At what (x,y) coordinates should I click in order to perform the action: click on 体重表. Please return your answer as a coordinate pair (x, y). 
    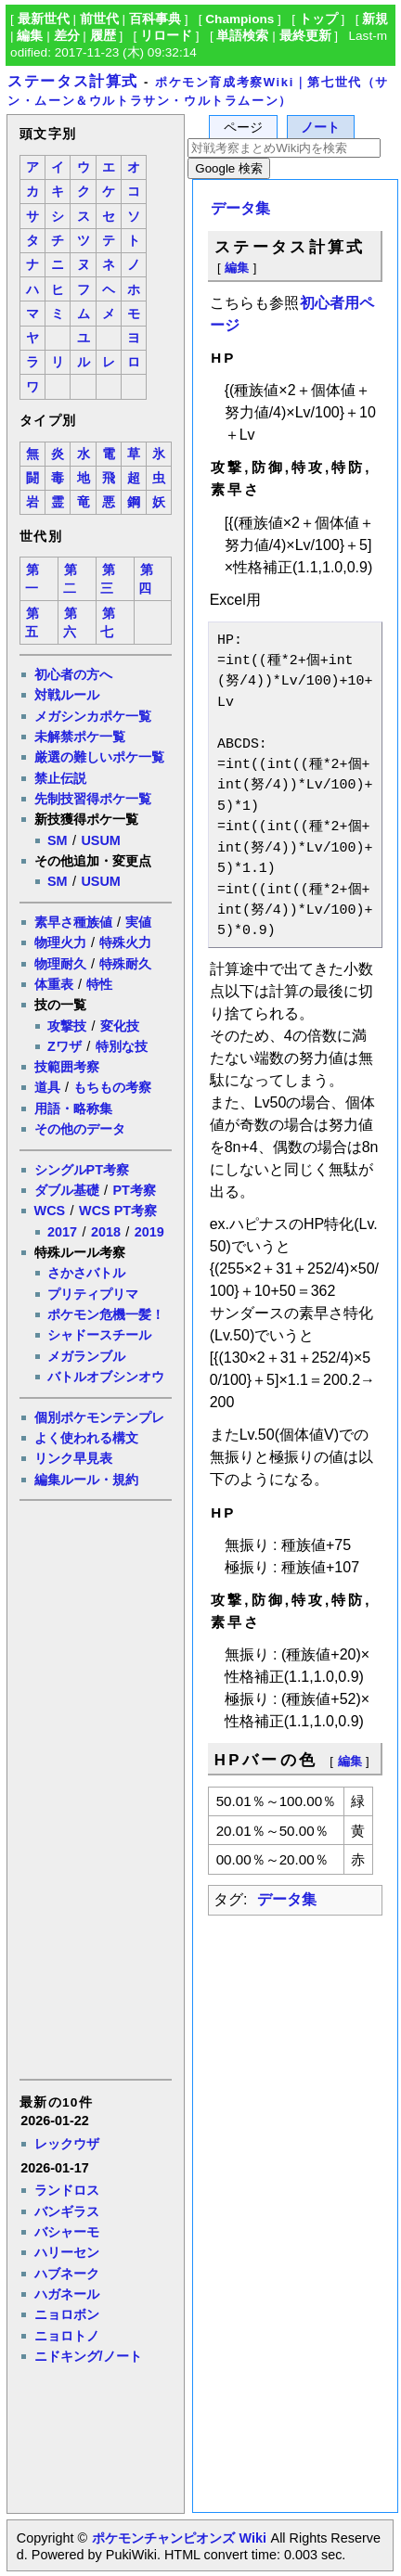
    Looking at the image, I should click on (53, 984).